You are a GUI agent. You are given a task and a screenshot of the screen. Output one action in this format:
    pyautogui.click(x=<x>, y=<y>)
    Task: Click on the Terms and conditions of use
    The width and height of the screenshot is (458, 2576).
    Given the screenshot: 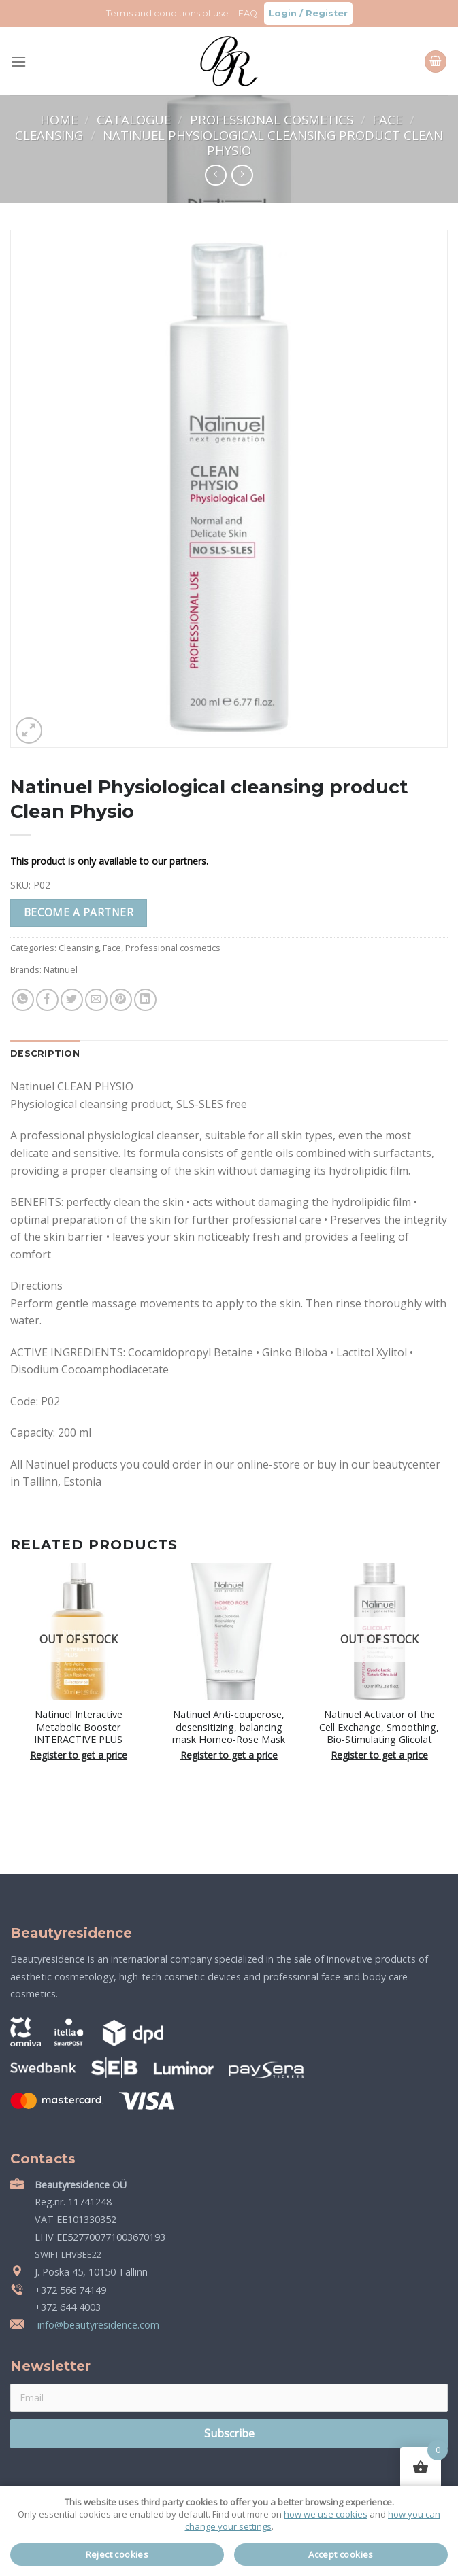 What is the action you would take?
    pyautogui.click(x=167, y=13)
    